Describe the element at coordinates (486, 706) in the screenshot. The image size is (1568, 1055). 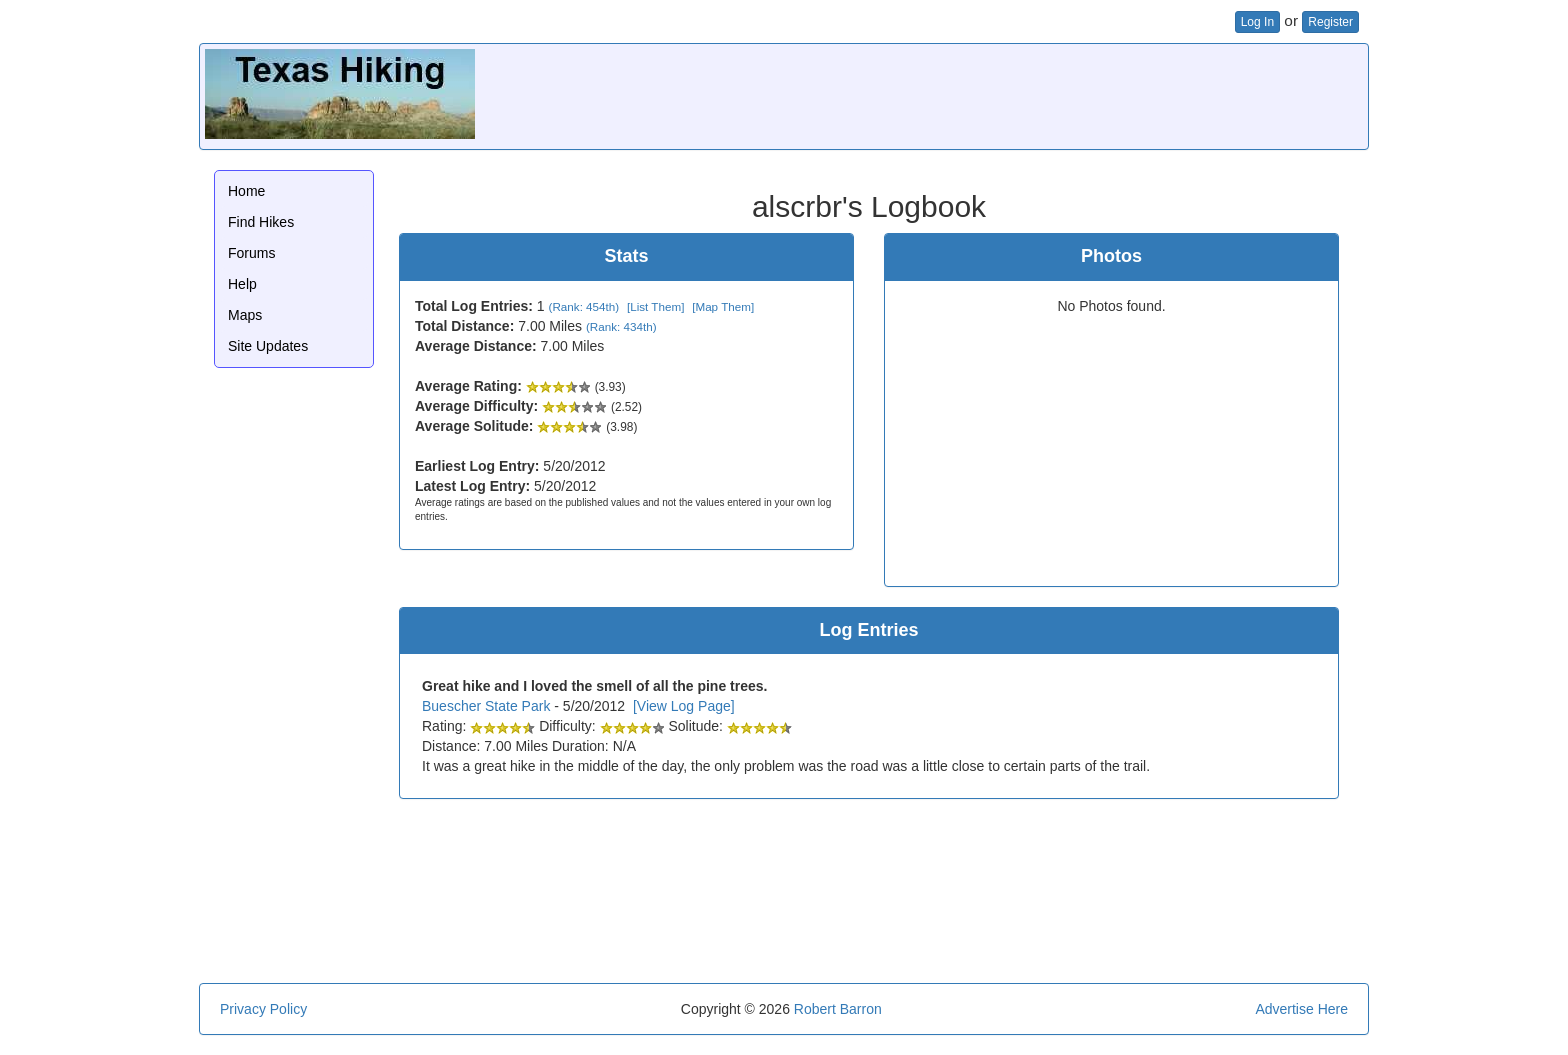
I see `Buescher State Park` at that location.